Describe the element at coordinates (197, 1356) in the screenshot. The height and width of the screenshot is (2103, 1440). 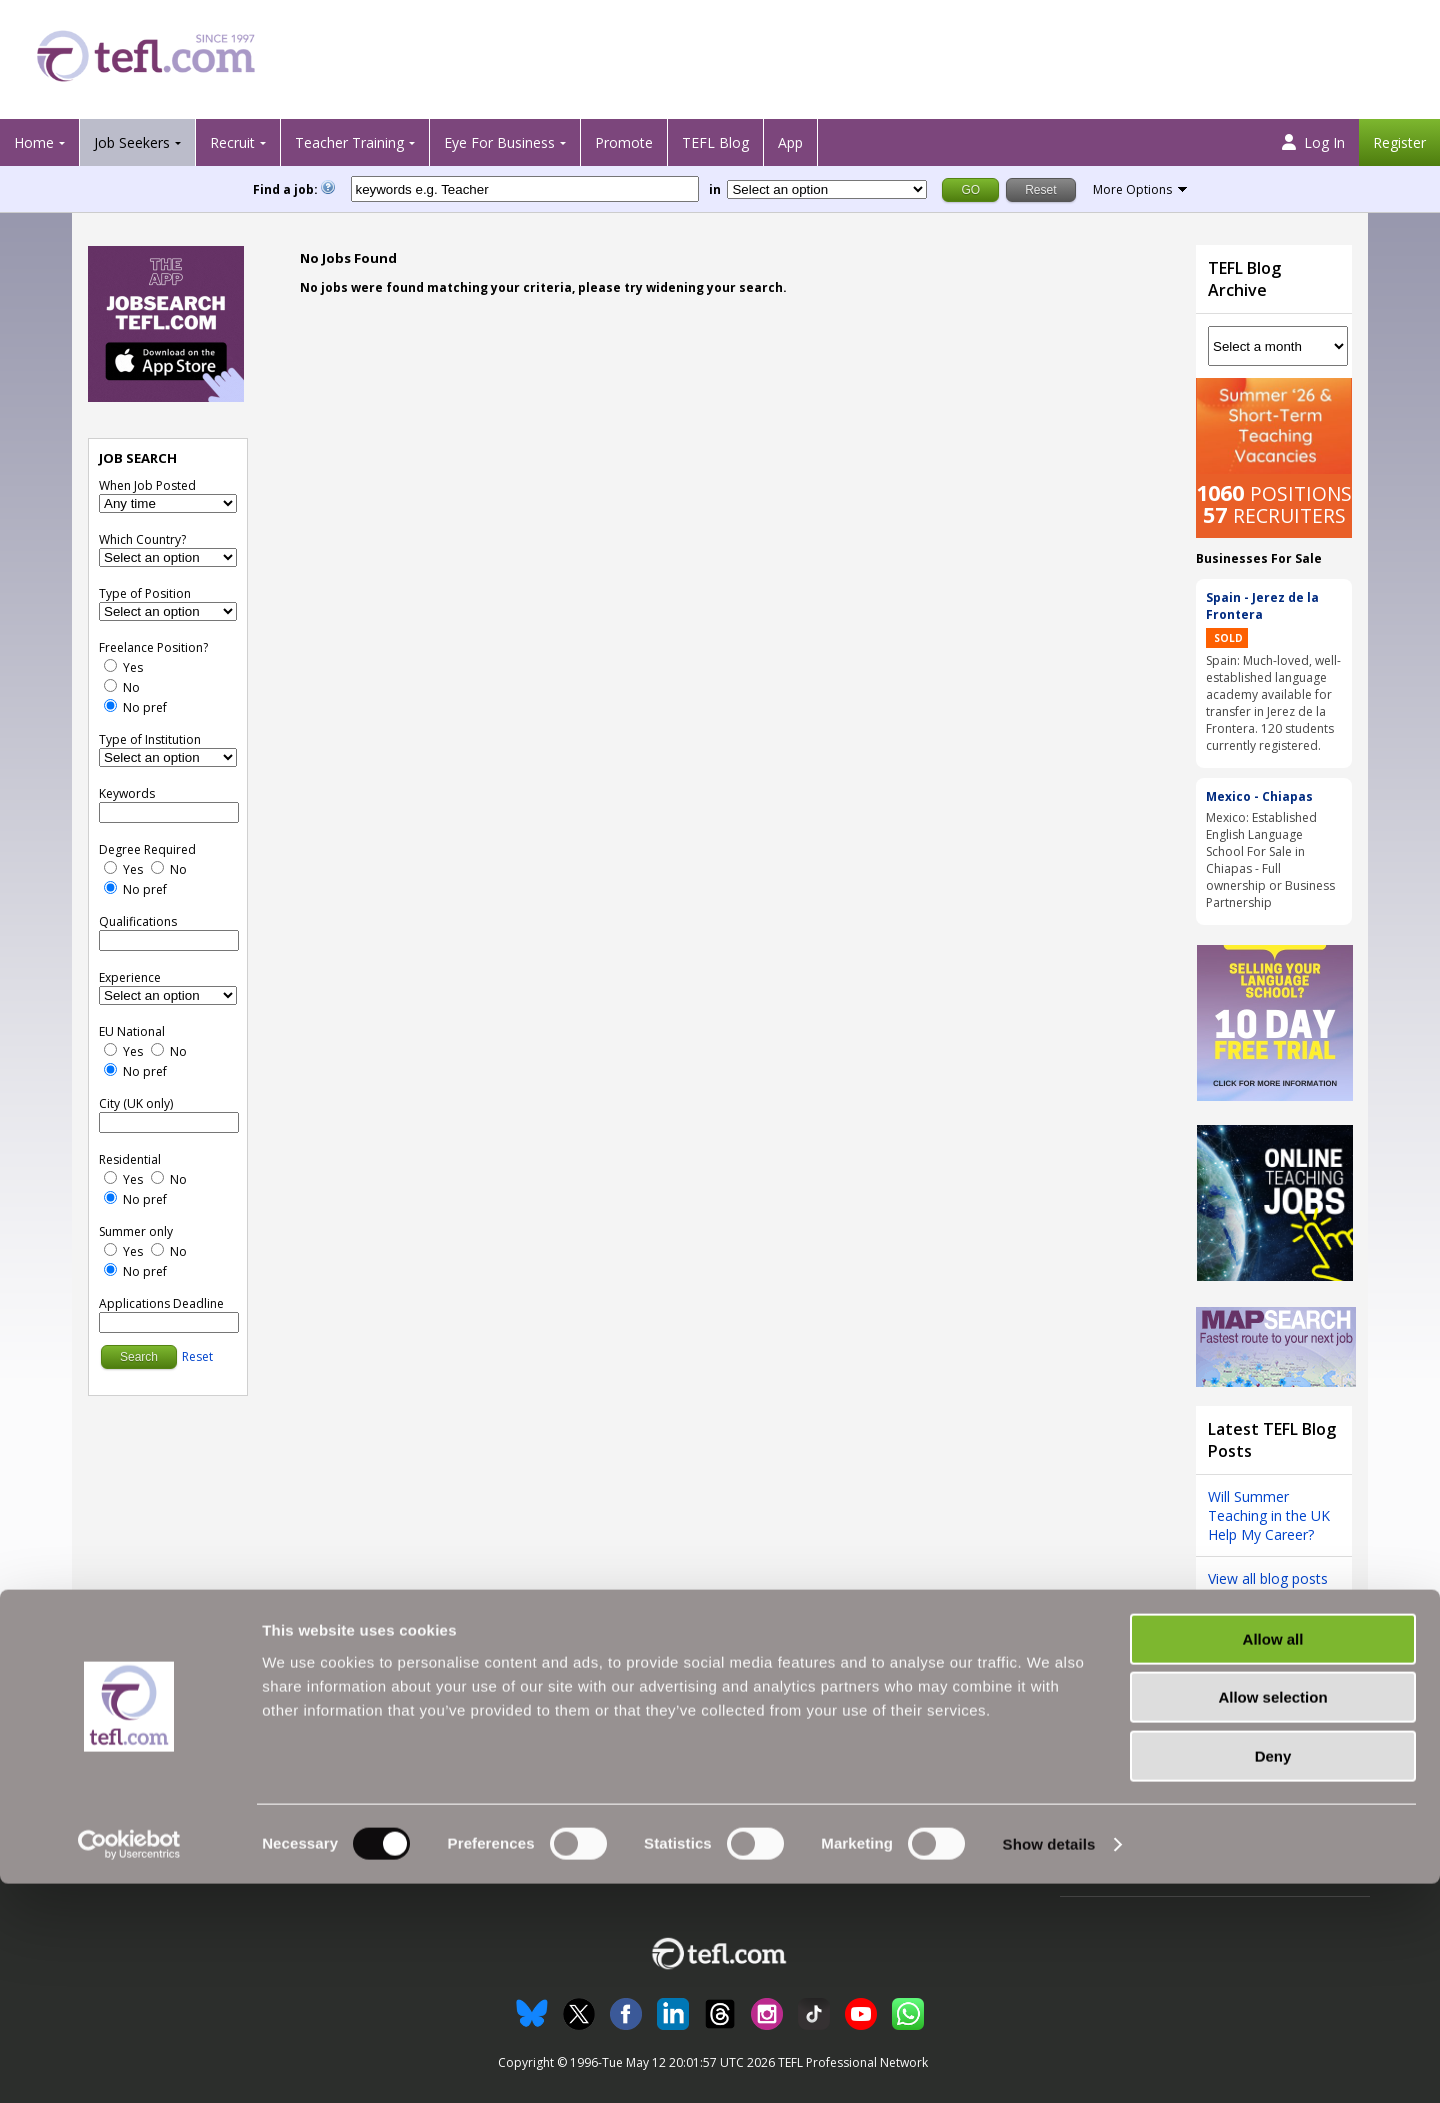
I see `Reset` at that location.